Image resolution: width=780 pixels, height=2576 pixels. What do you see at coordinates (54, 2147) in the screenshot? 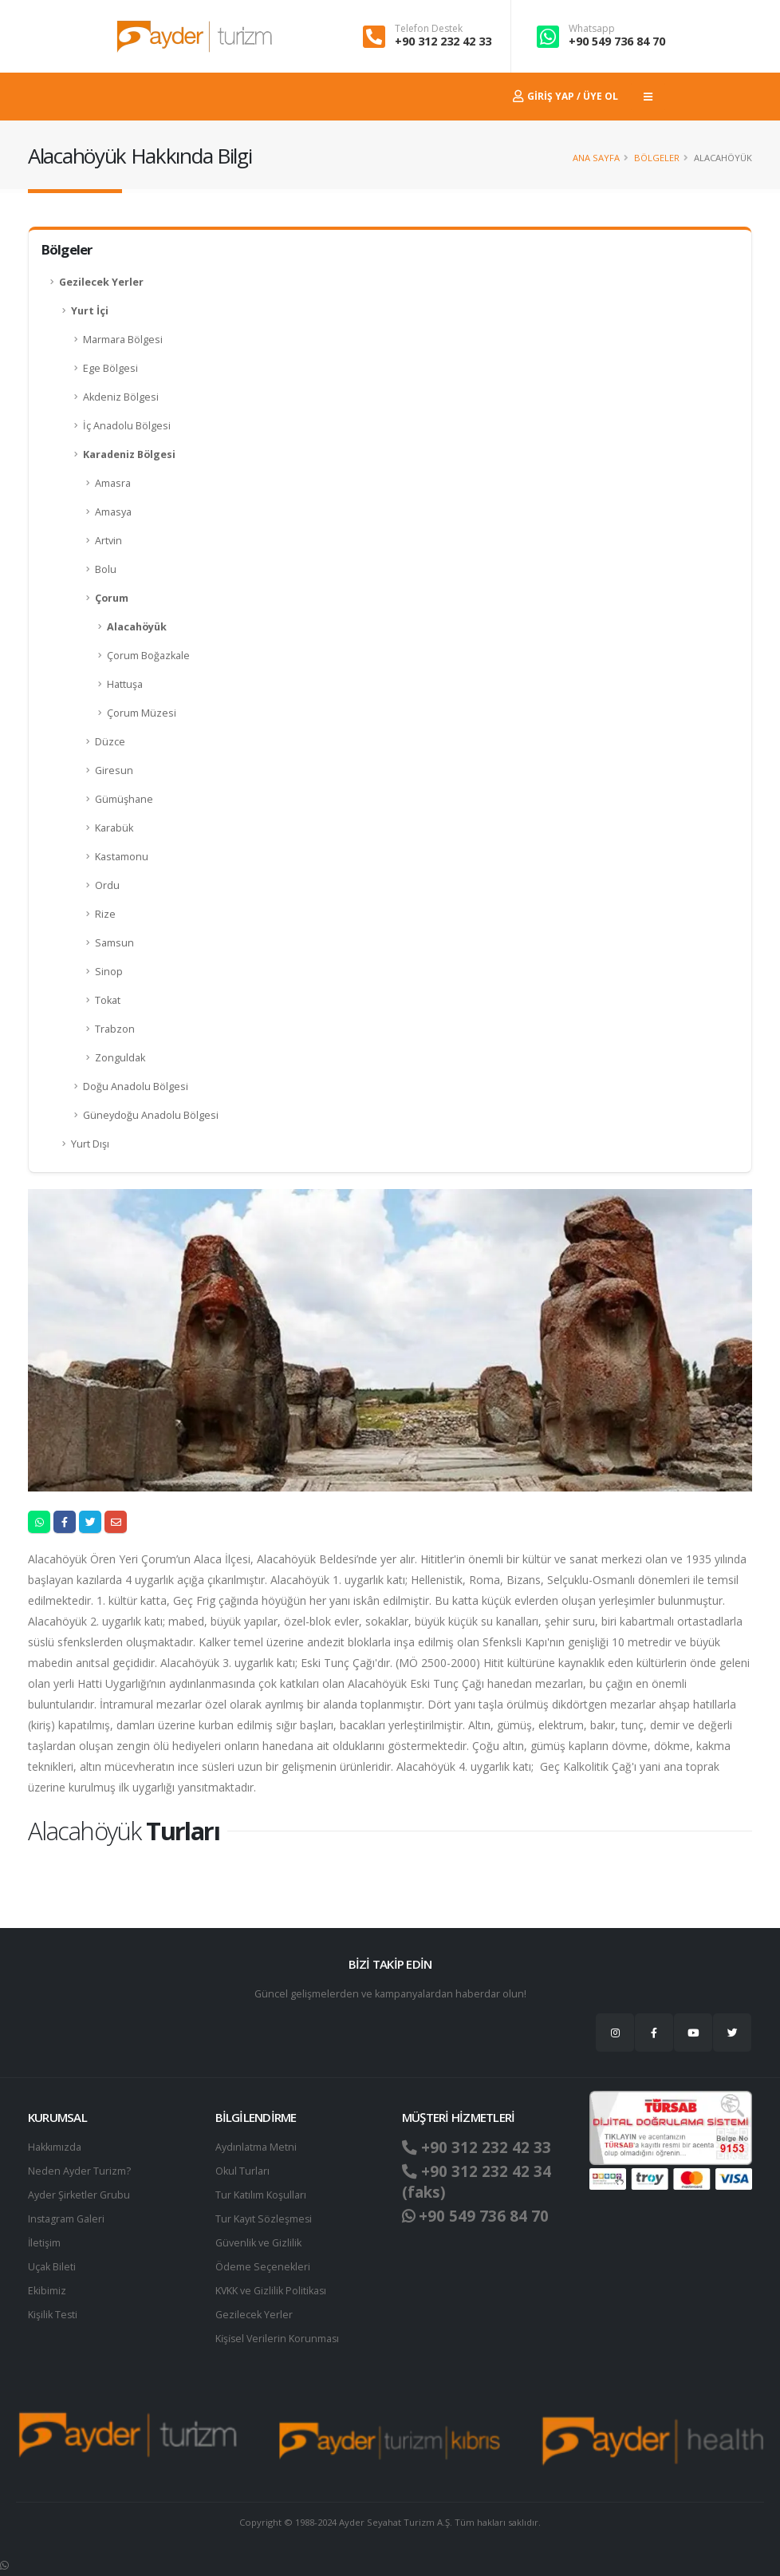
I see `Hakkımızda` at bounding box center [54, 2147].